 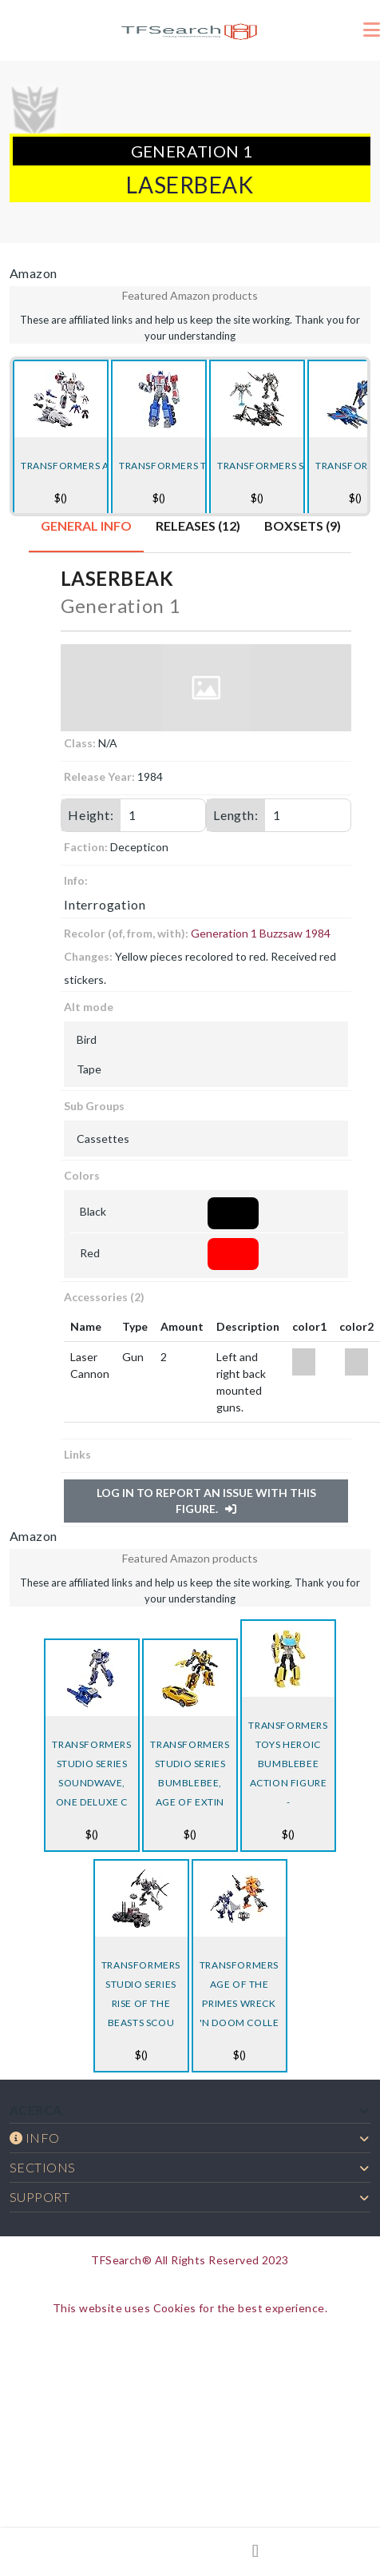 I want to click on Boxsets (9) [tab], so click(x=302, y=525).